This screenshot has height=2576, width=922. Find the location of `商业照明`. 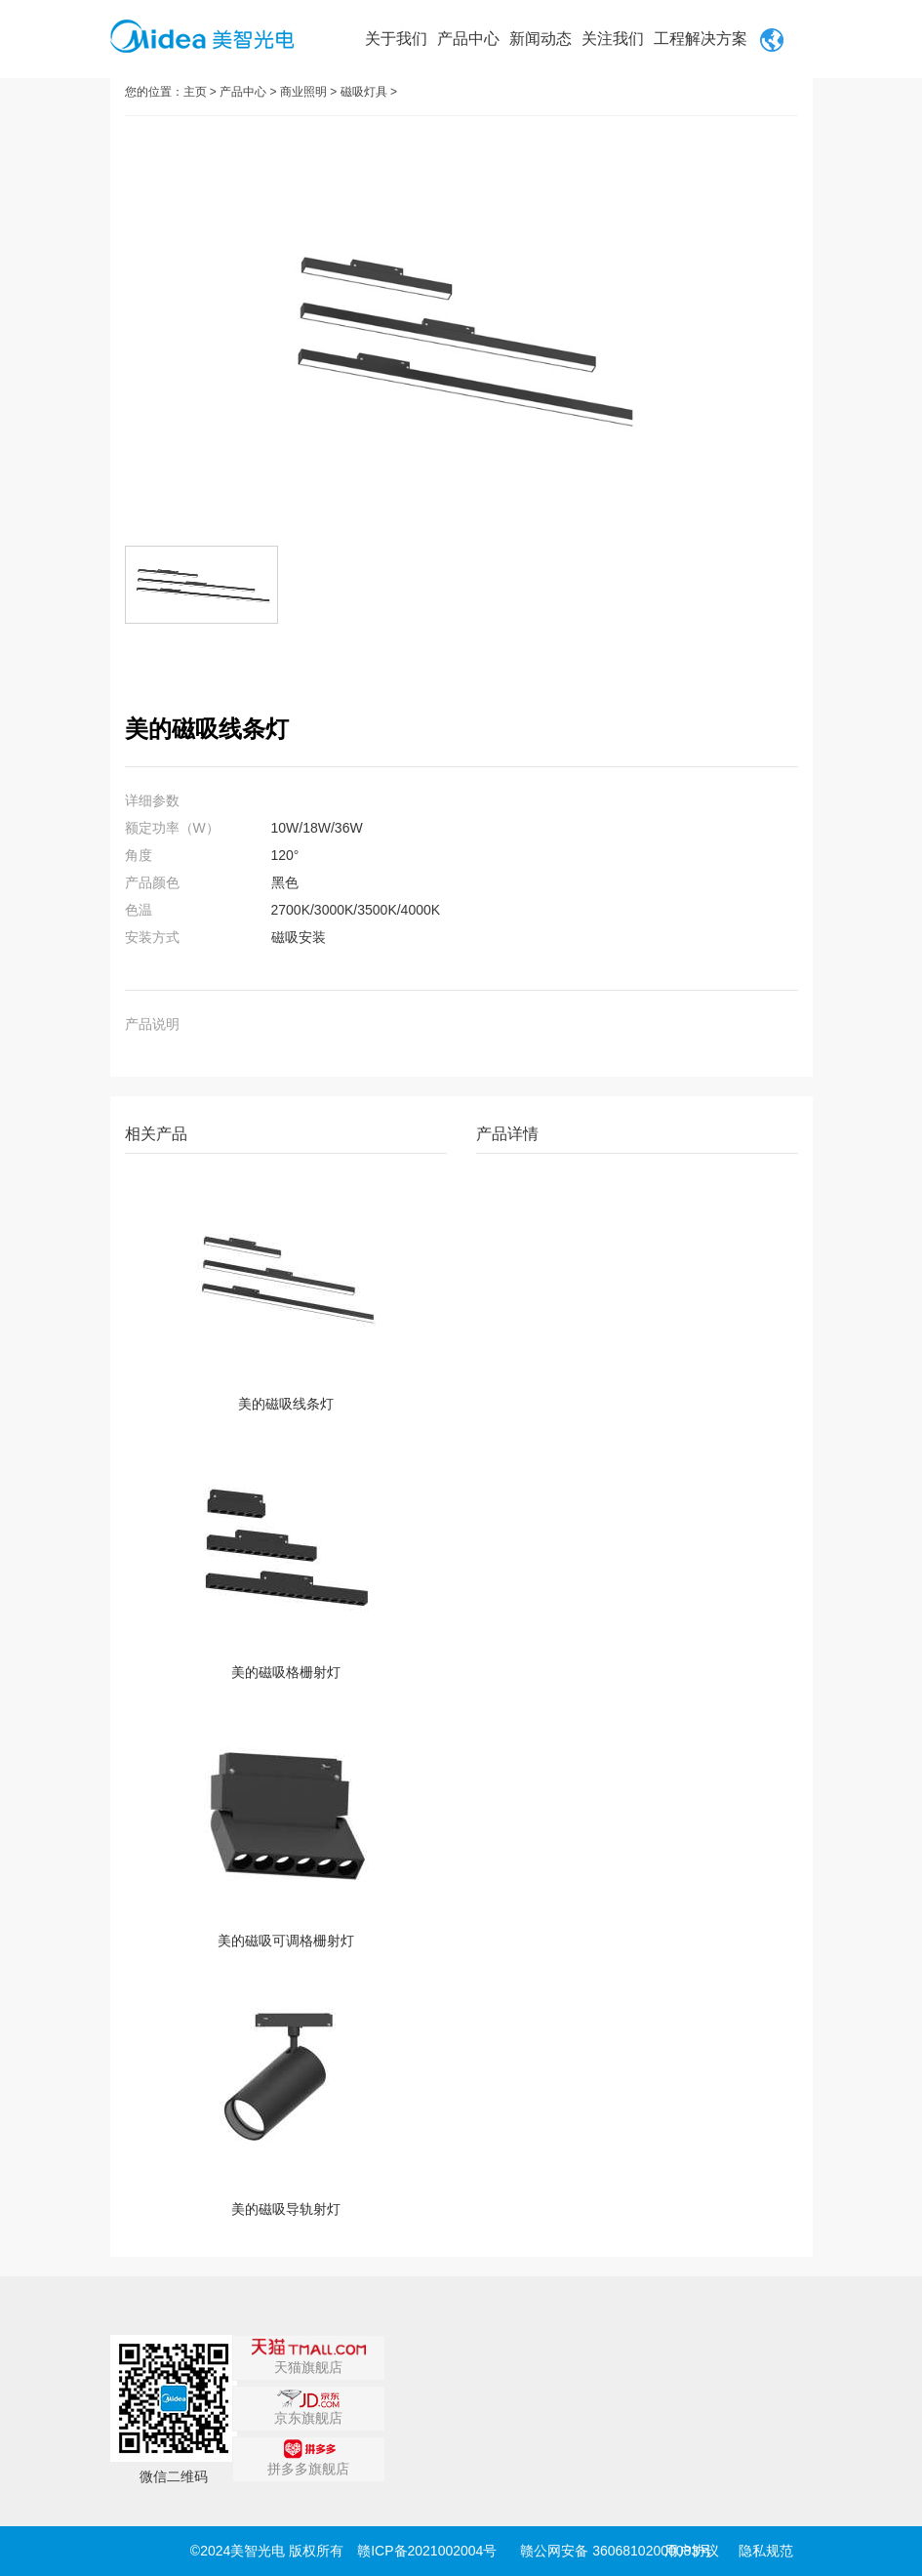

商业照明 is located at coordinates (303, 92).